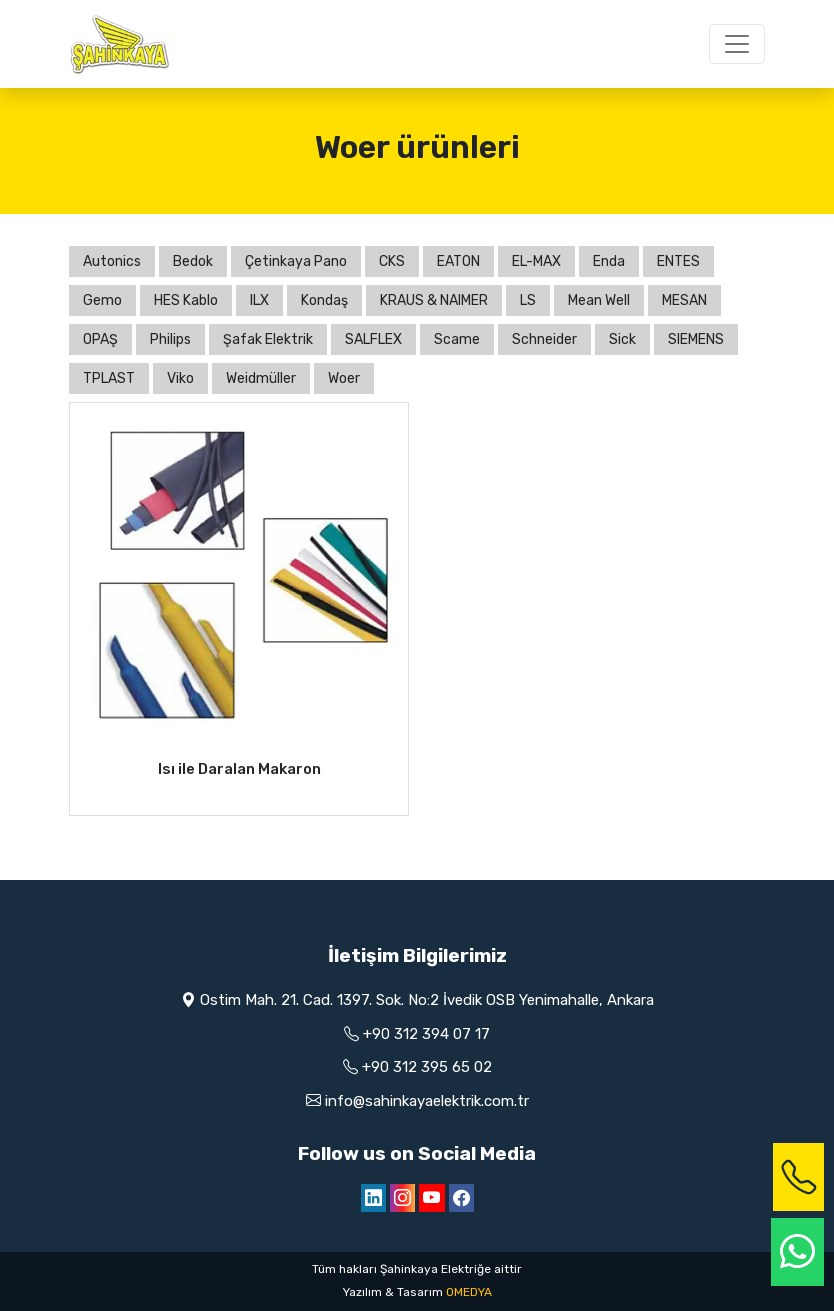  What do you see at coordinates (469, 1292) in the screenshot?
I see `OMEDYA` at bounding box center [469, 1292].